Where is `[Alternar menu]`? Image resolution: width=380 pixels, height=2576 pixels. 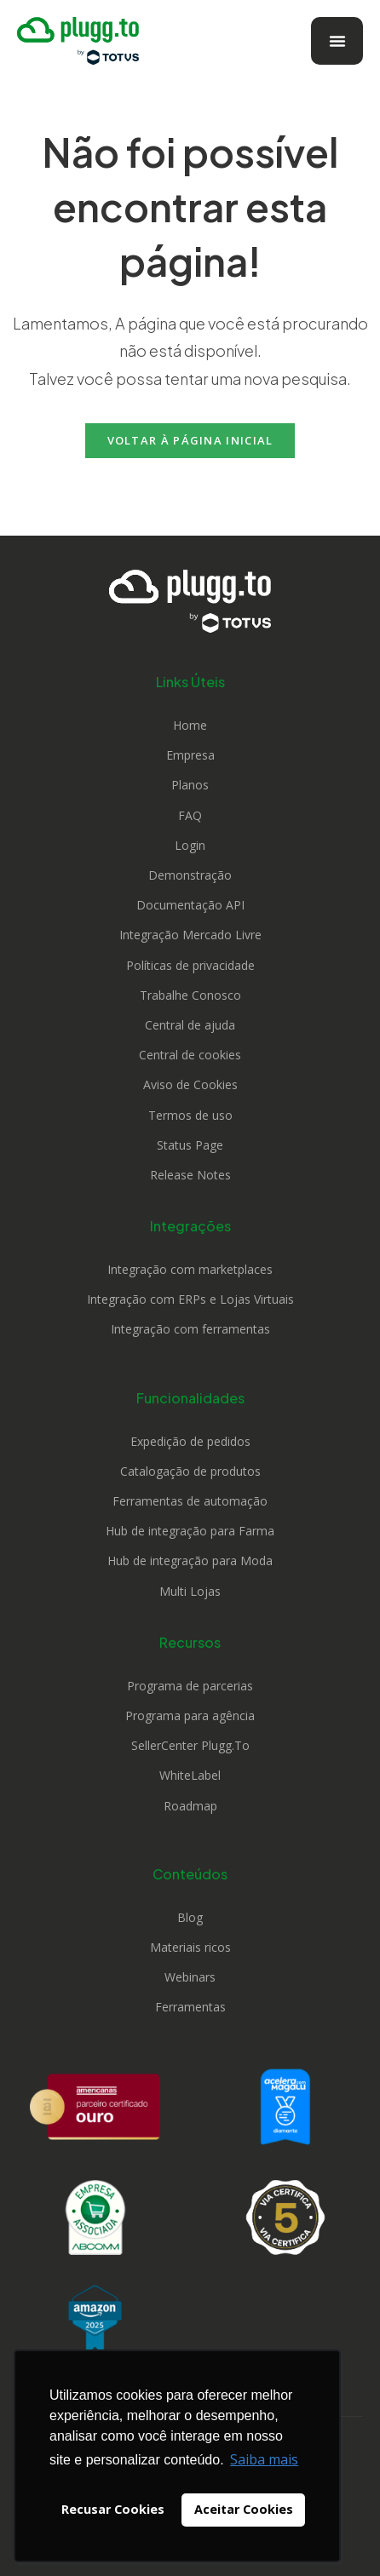
[Alternar menu] is located at coordinates (337, 40).